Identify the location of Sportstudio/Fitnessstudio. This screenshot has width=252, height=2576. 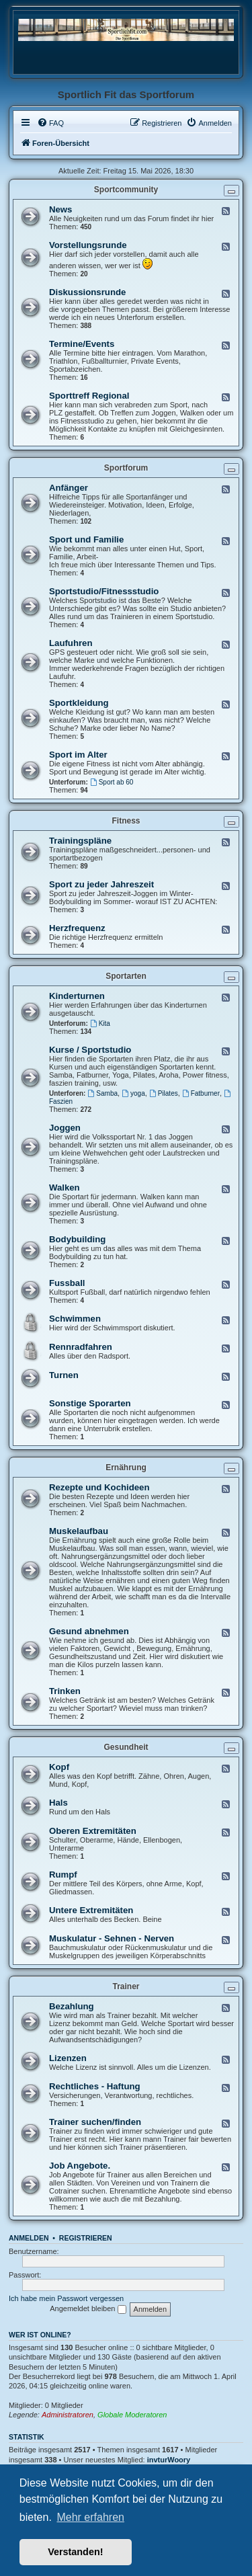
(104, 591).